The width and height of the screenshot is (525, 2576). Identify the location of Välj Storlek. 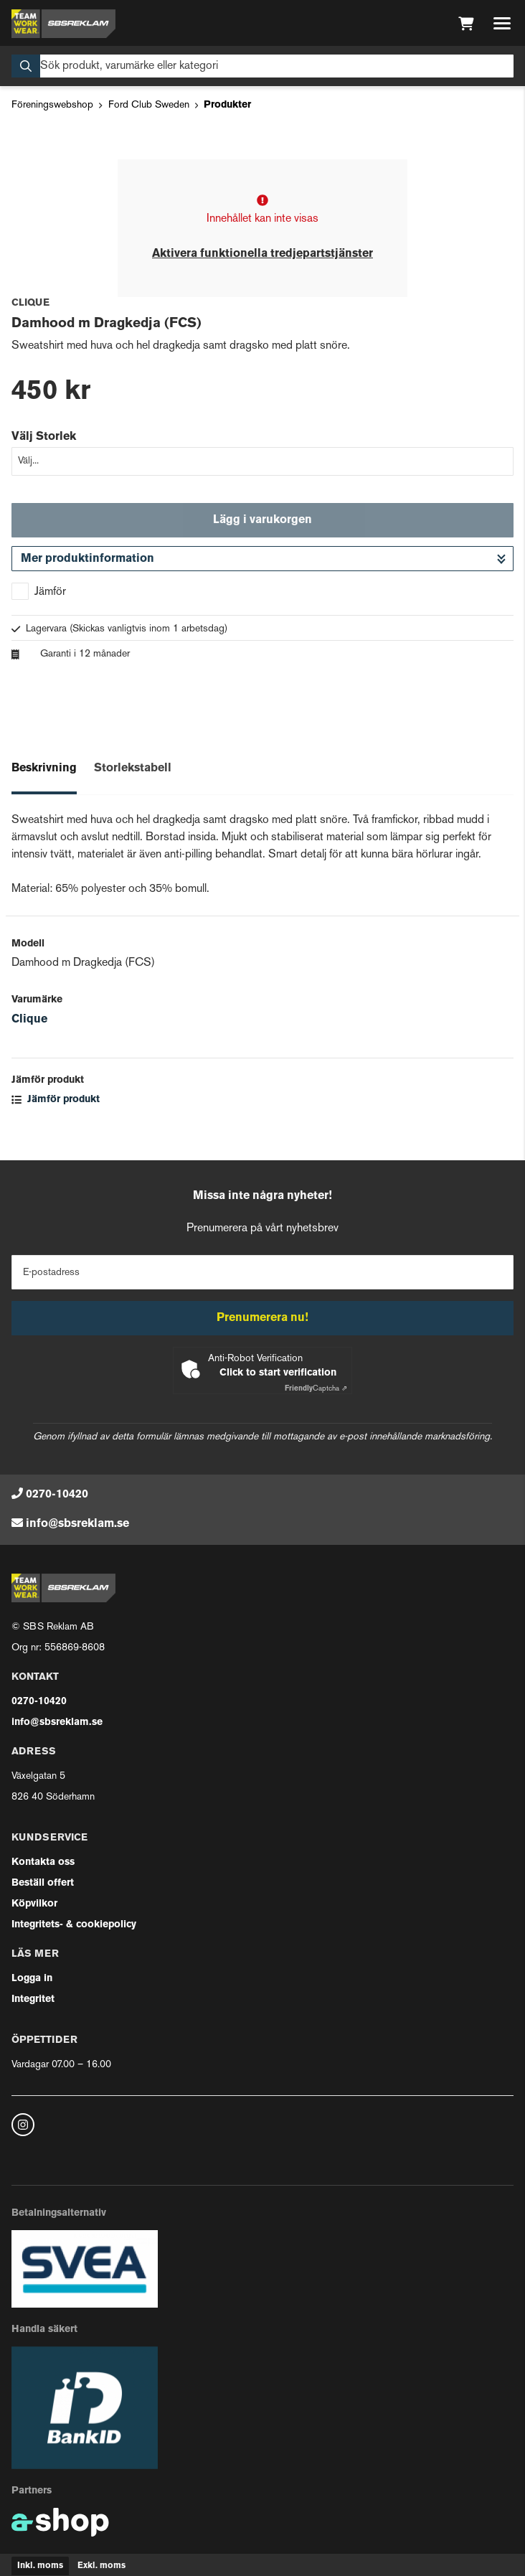
(43, 437).